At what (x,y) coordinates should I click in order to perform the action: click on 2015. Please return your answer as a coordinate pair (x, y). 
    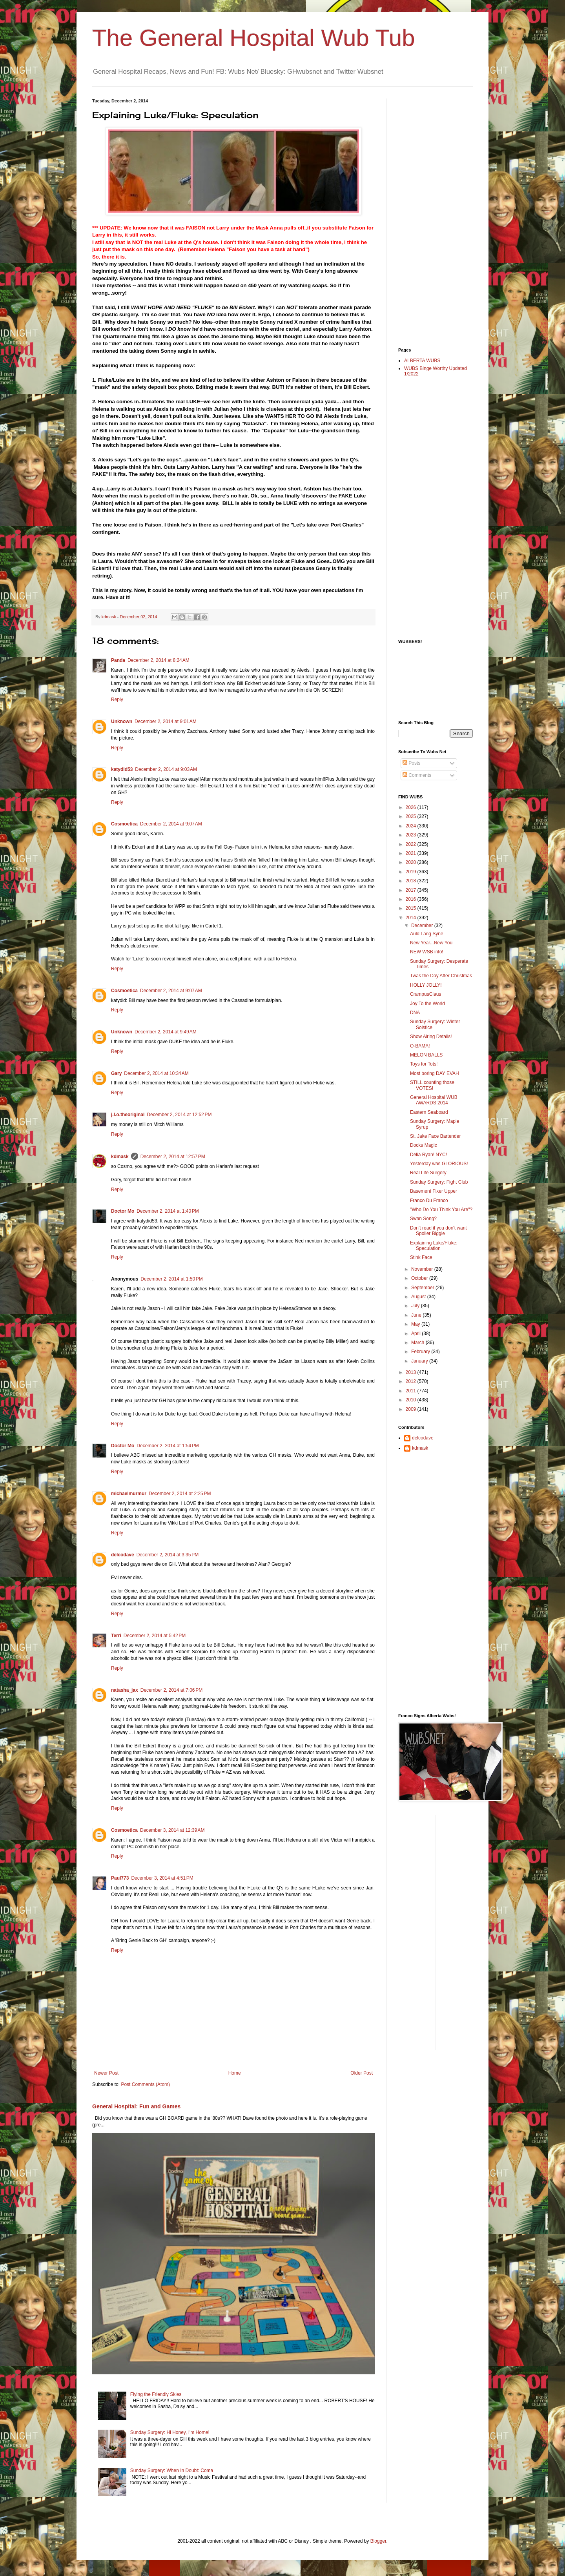
    Looking at the image, I should click on (411, 908).